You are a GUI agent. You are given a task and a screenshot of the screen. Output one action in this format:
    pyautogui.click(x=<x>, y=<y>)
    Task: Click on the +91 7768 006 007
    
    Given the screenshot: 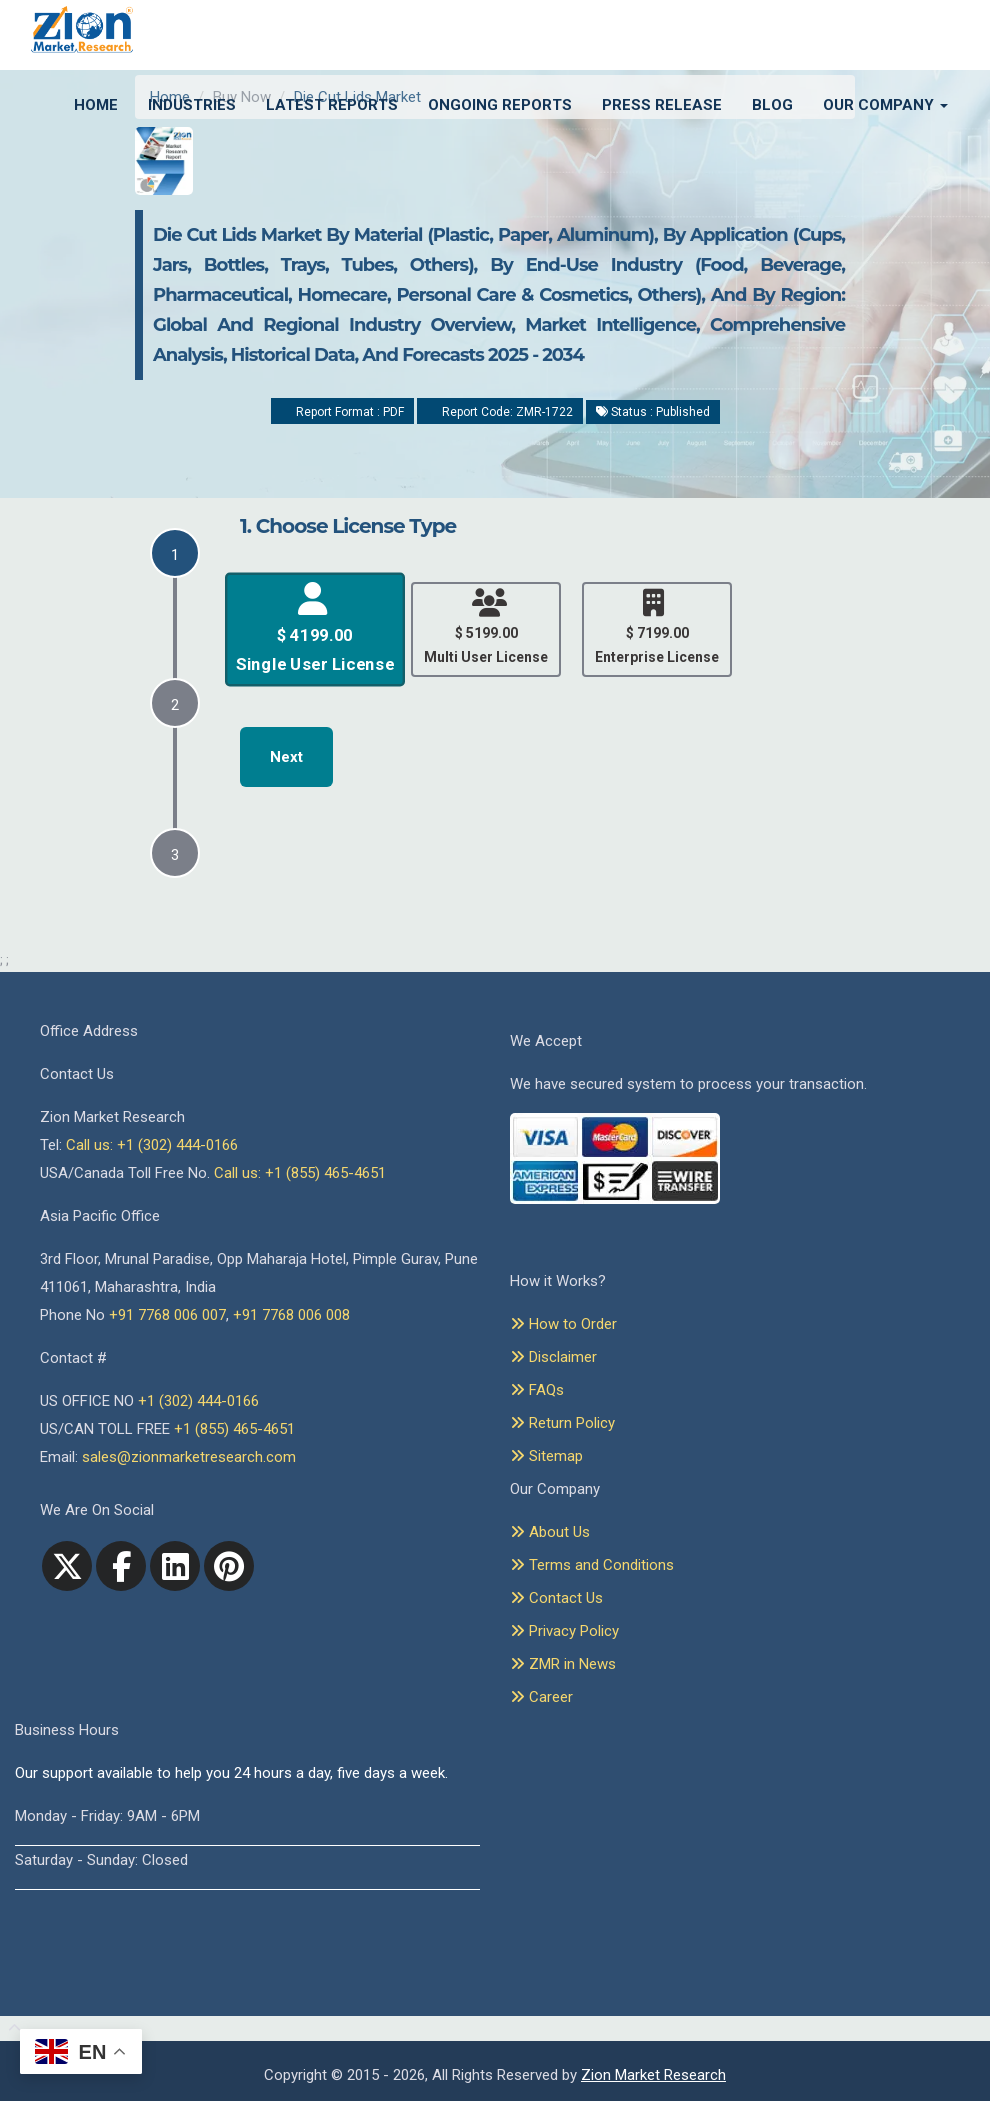 What is the action you would take?
    pyautogui.click(x=167, y=1315)
    